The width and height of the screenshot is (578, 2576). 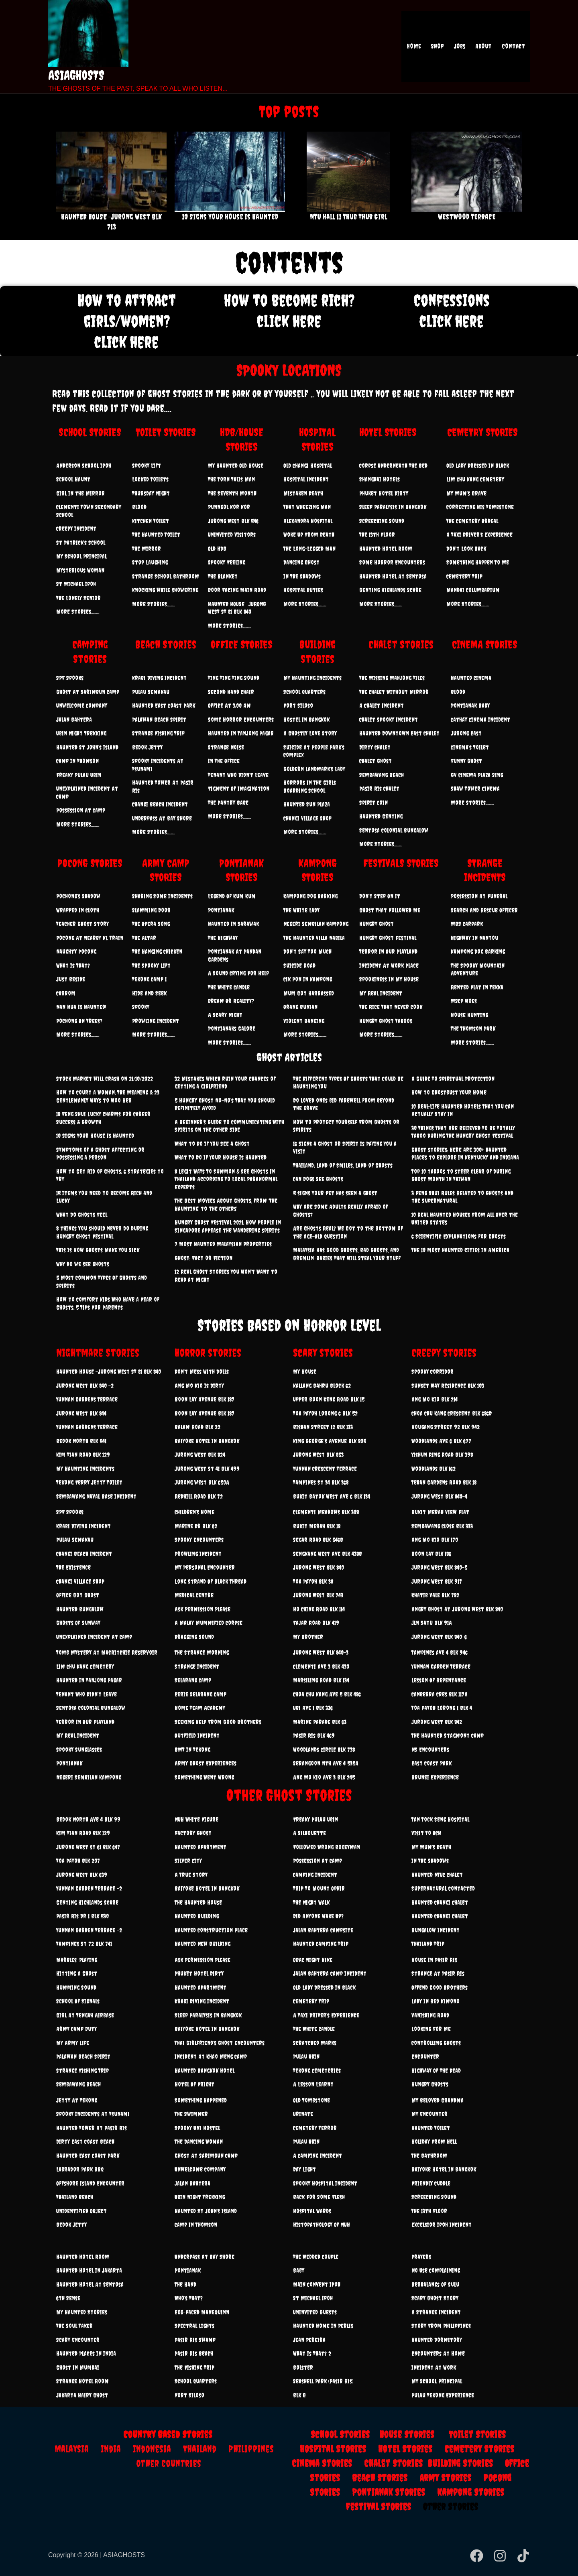 I want to click on Mistaken Death, so click(x=303, y=493).